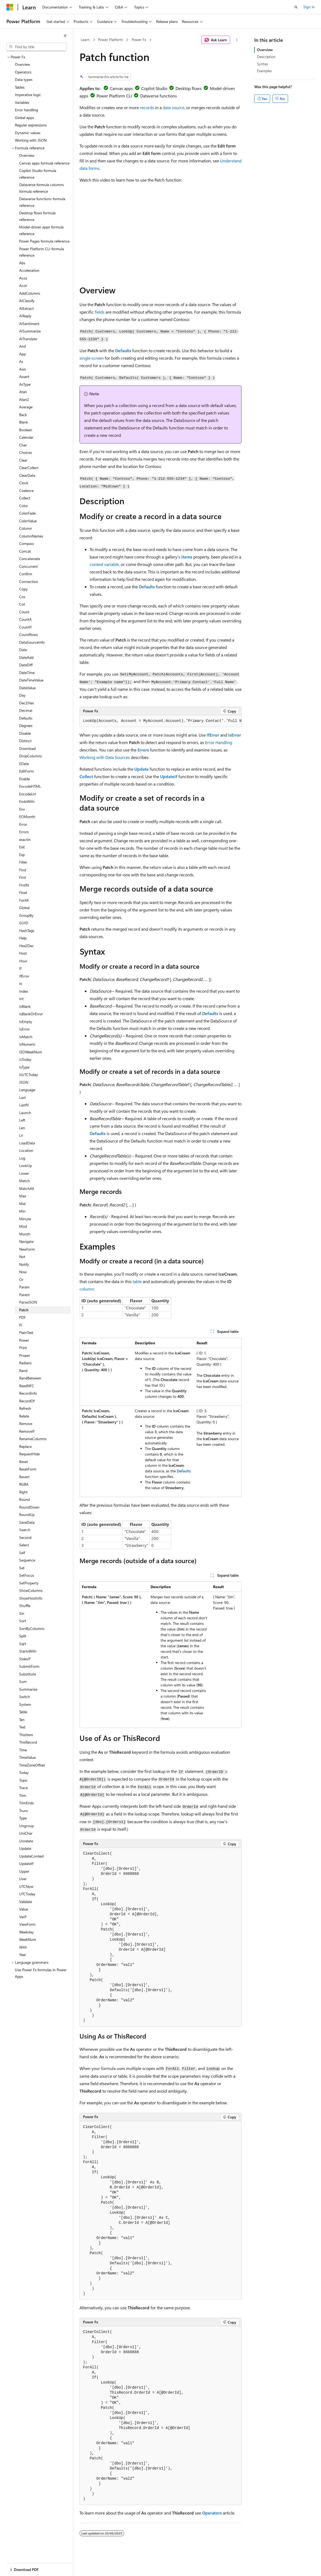  What do you see at coordinates (22, 369) in the screenshot?
I see `Asin [treeitem]` at bounding box center [22, 369].